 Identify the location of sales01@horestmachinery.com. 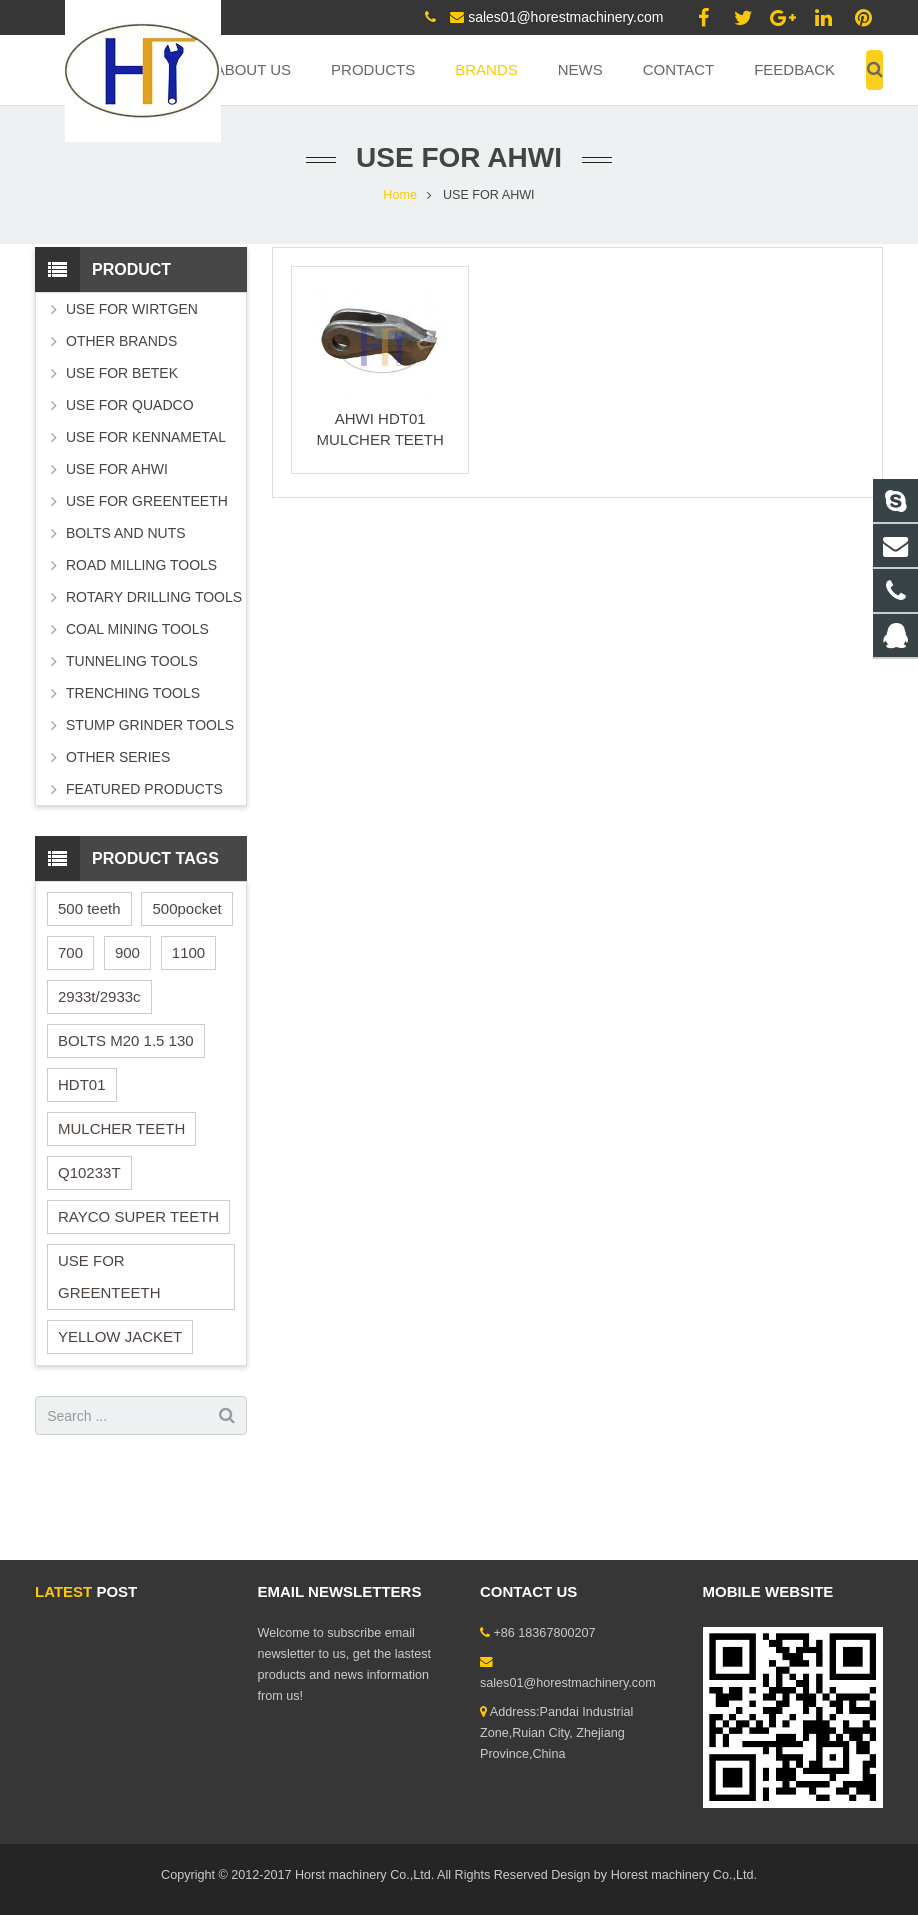
(565, 17).